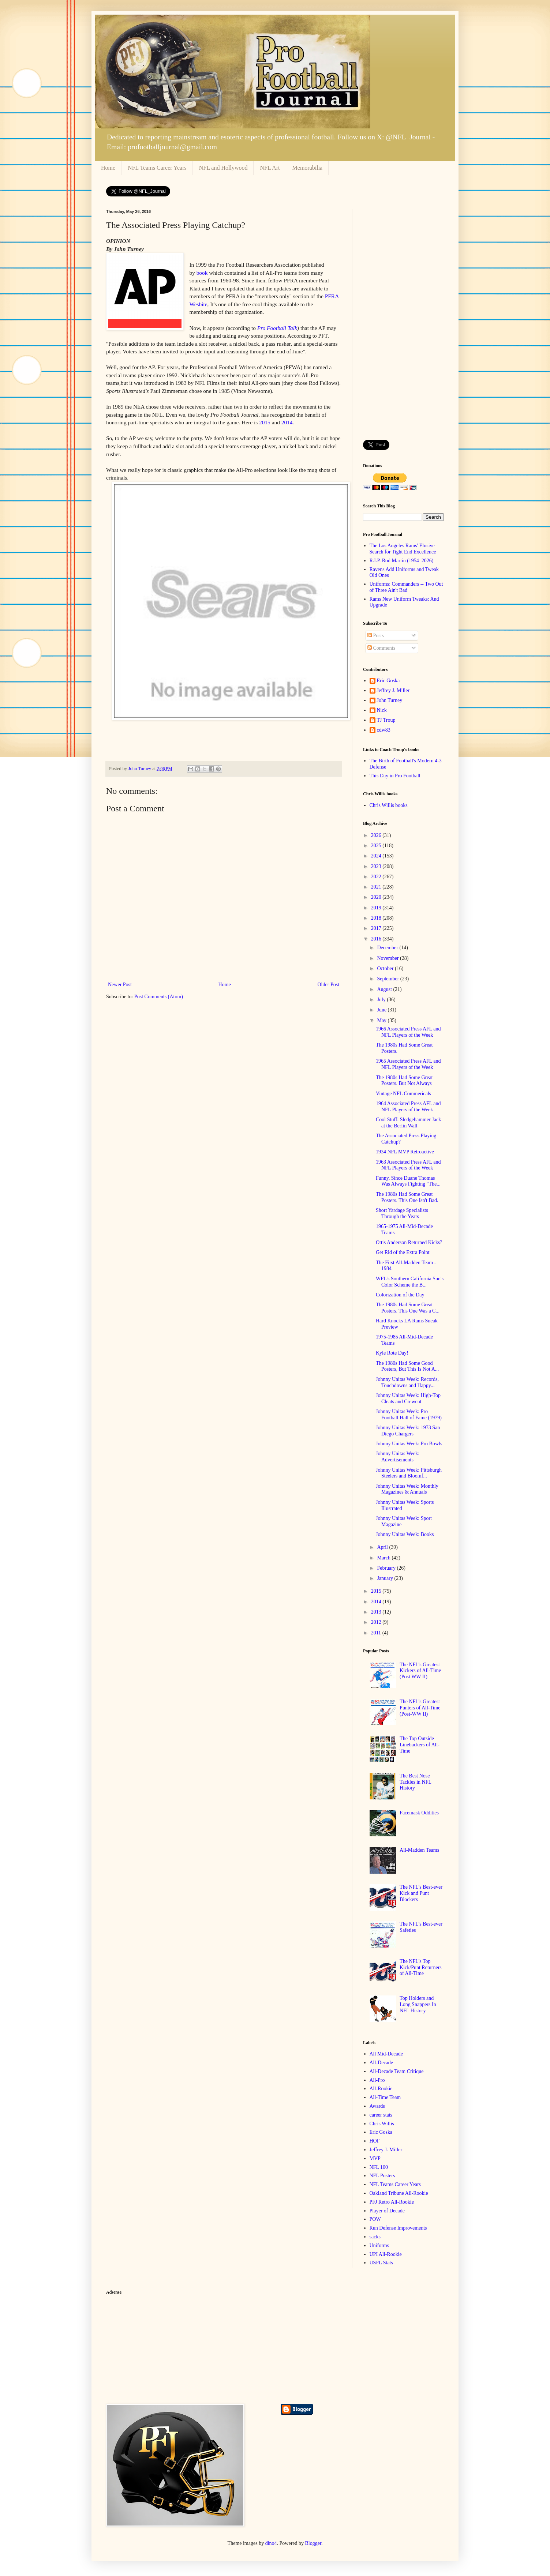 This screenshot has width=550, height=2576. Describe the element at coordinates (287, 422) in the screenshot. I see `2014` at that location.